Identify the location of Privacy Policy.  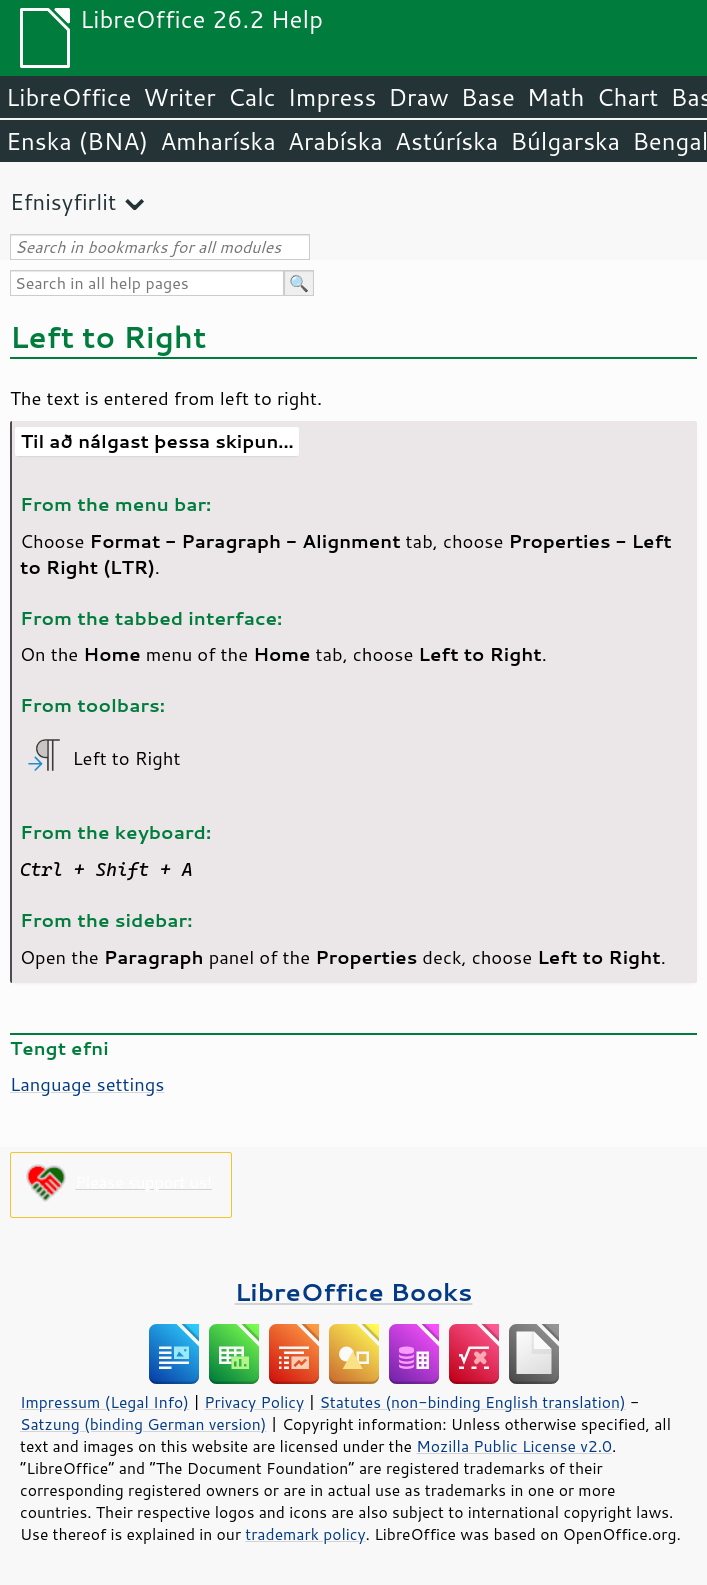
(254, 1402).